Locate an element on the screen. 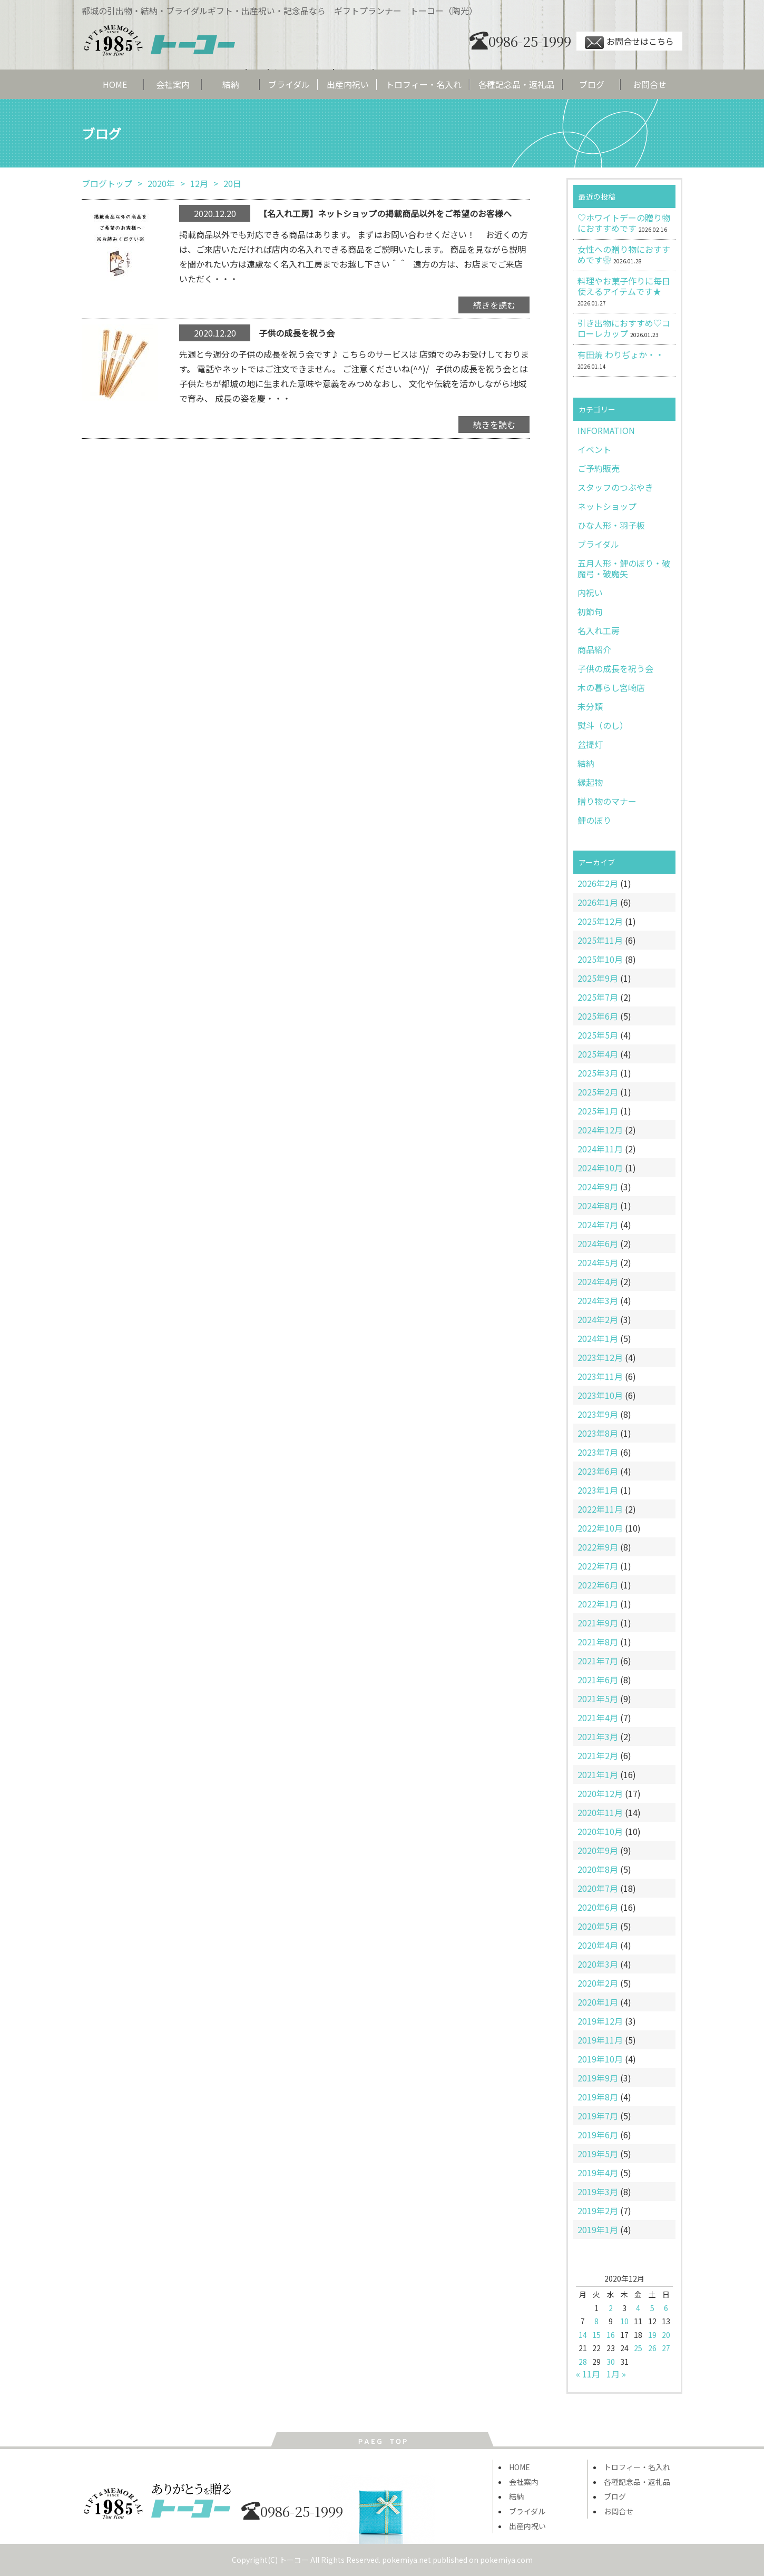  « 11月 is located at coordinates (588, 2373).